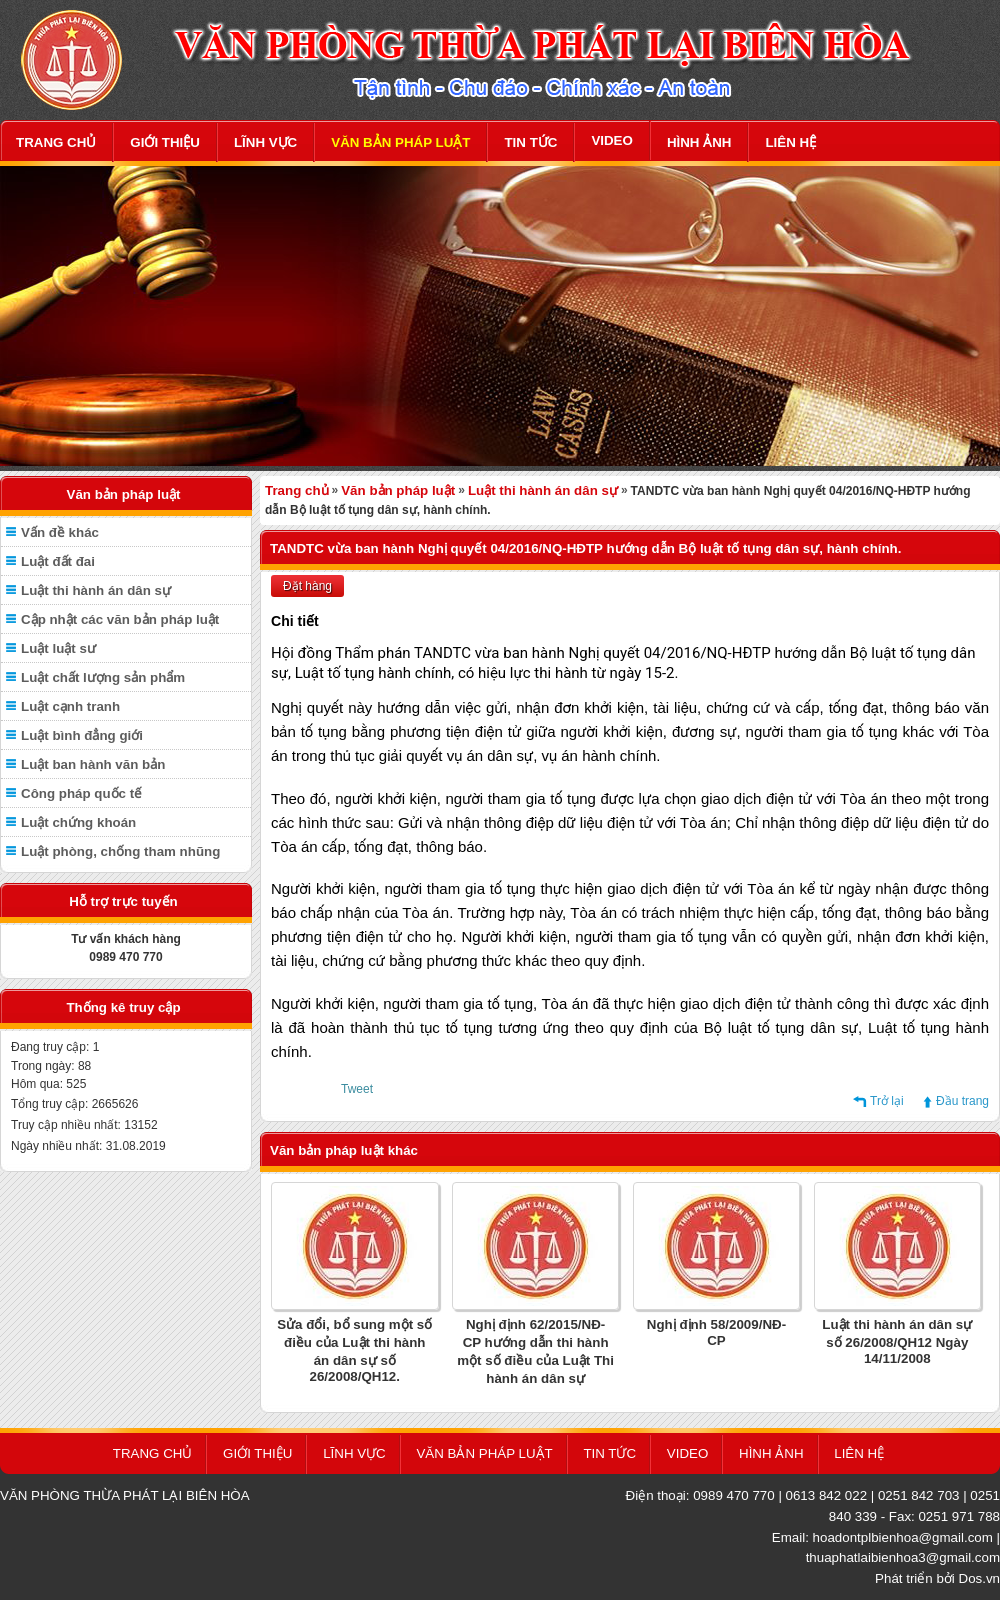 This screenshot has width=1000, height=1600. What do you see at coordinates (93, 764) in the screenshot?
I see `Luật ban hành văn bản` at bounding box center [93, 764].